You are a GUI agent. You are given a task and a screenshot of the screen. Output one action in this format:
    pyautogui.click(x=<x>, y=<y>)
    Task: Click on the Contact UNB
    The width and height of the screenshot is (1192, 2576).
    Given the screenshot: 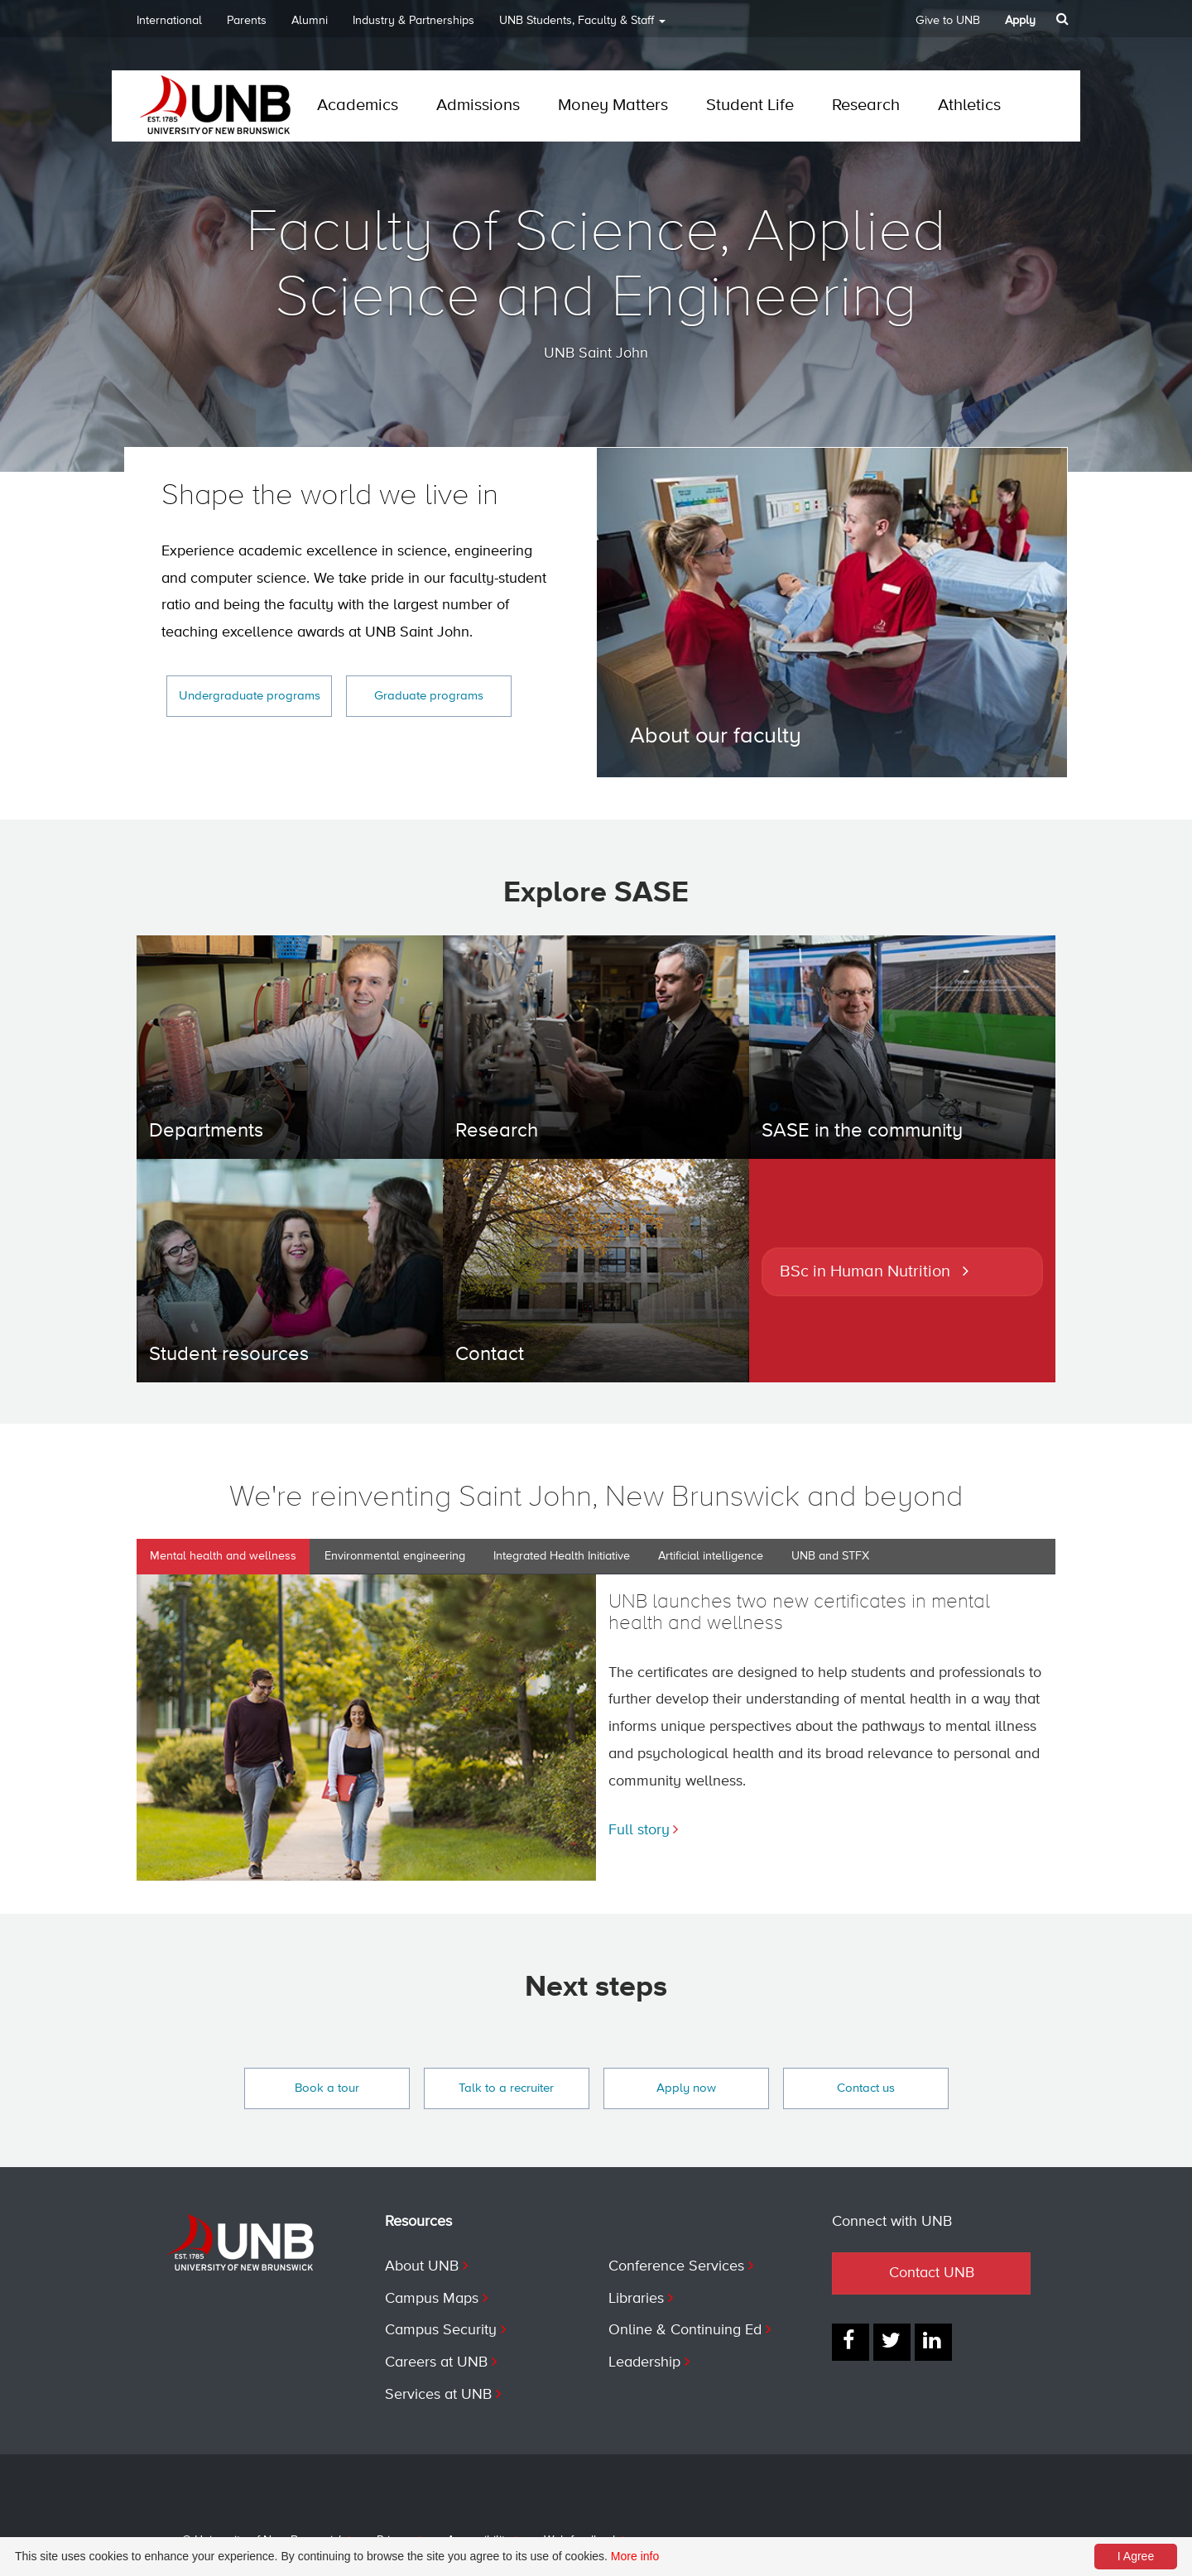 What is the action you would take?
    pyautogui.click(x=931, y=2273)
    